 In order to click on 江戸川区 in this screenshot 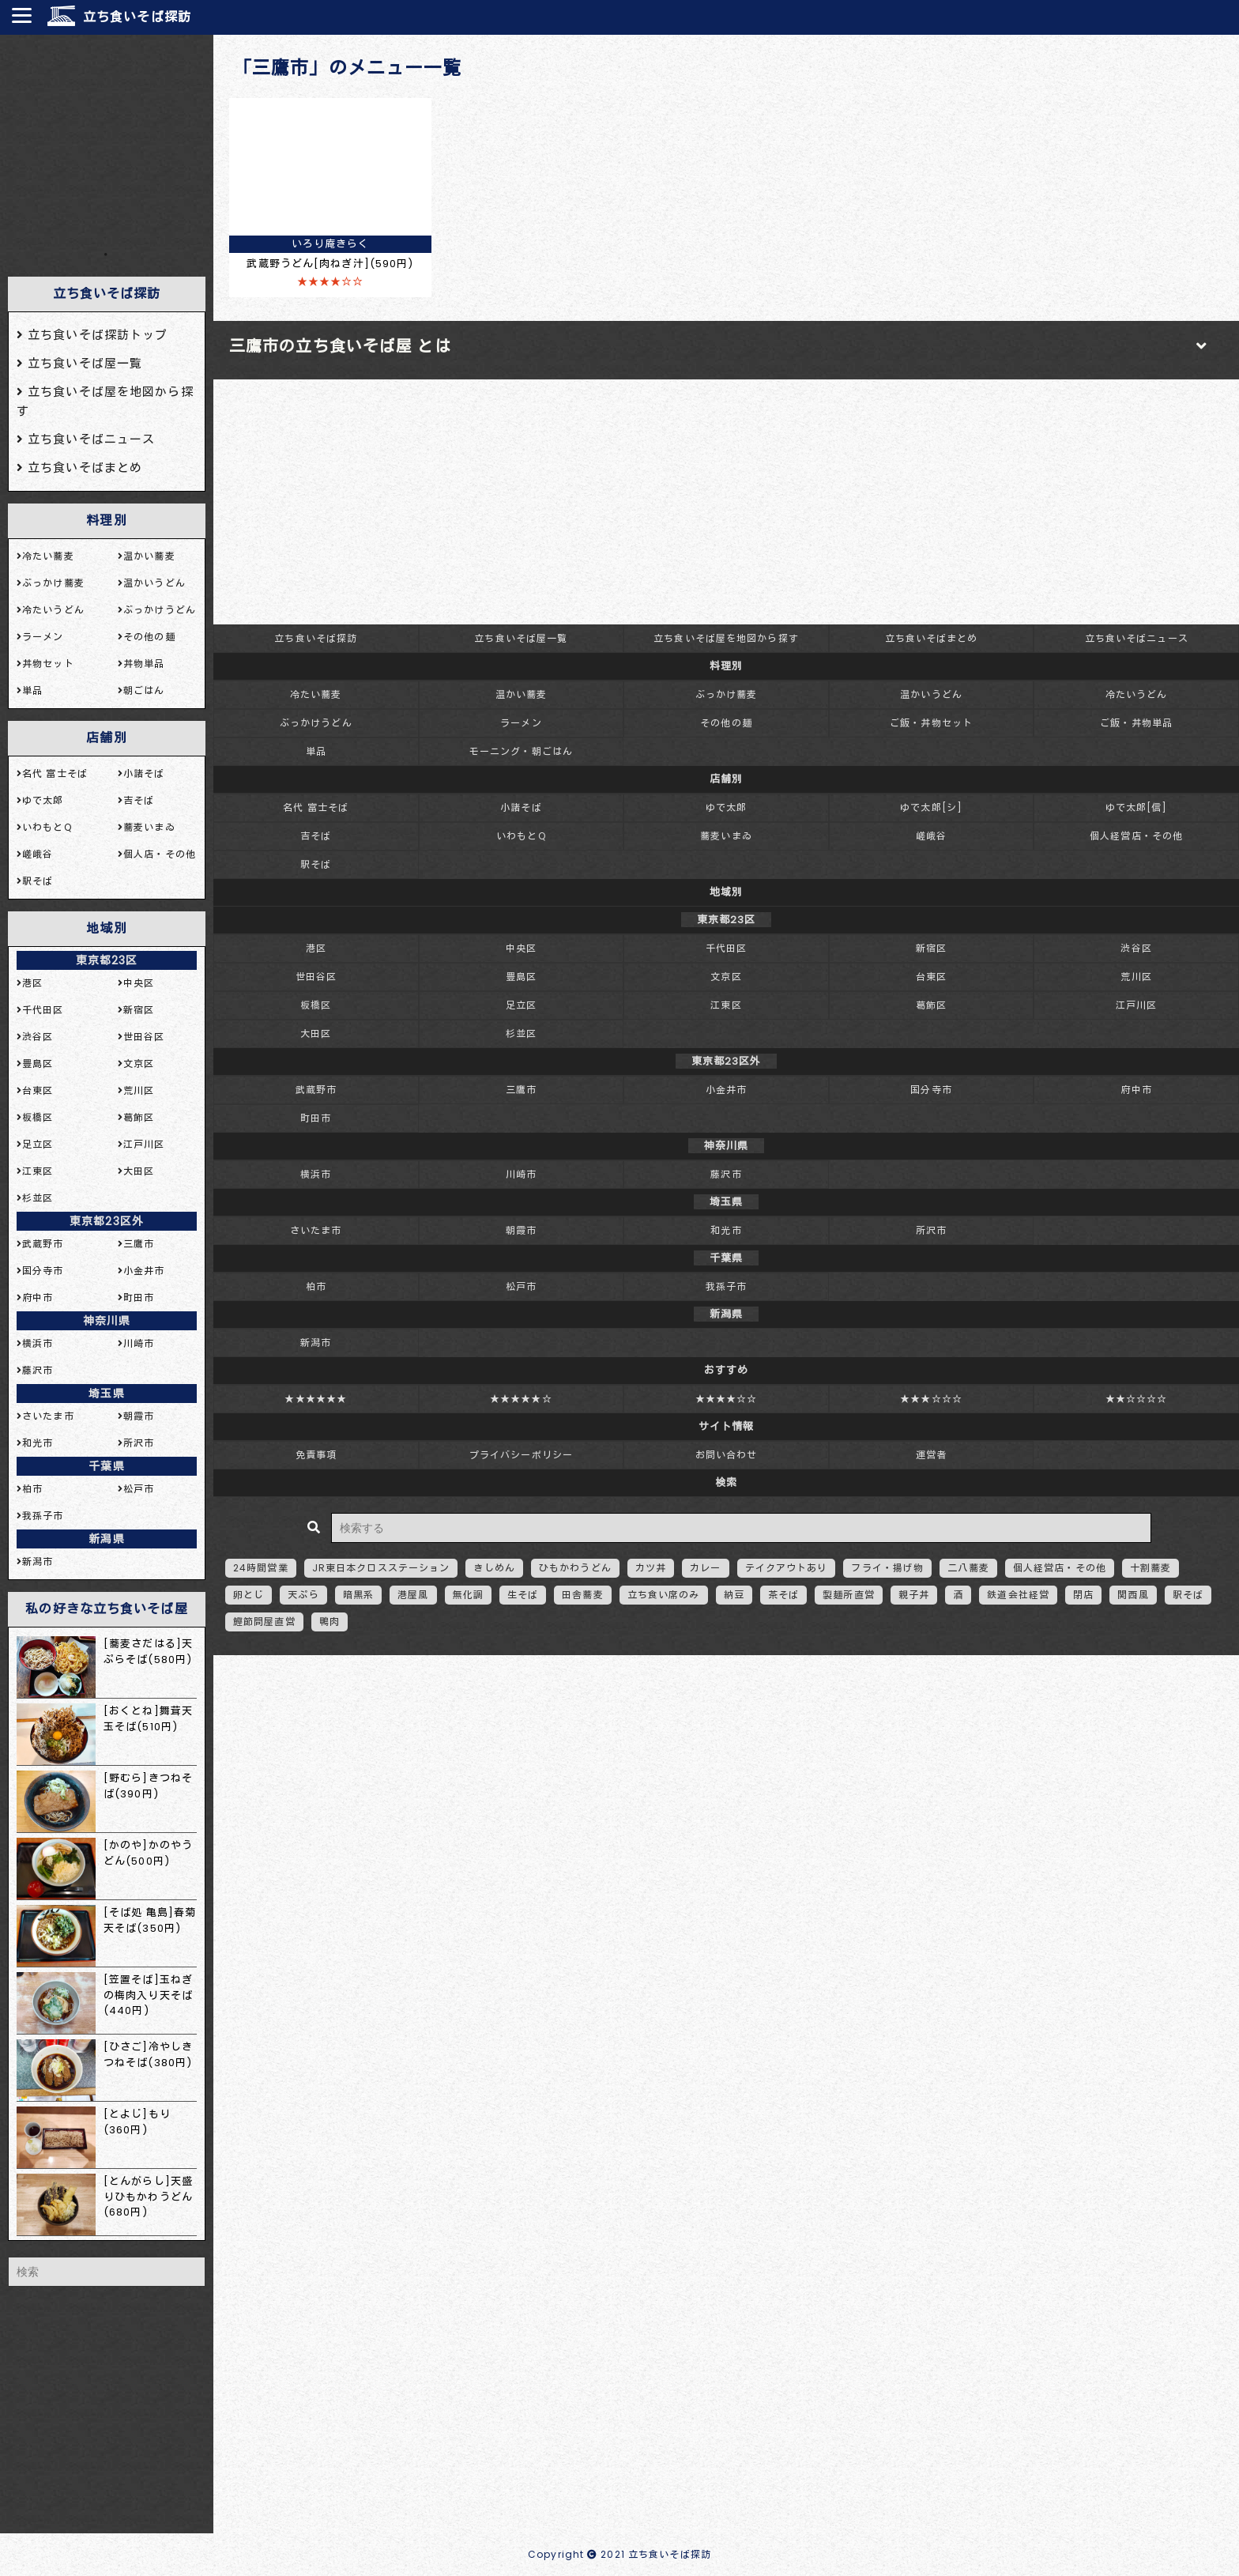, I will do `click(1136, 1005)`.